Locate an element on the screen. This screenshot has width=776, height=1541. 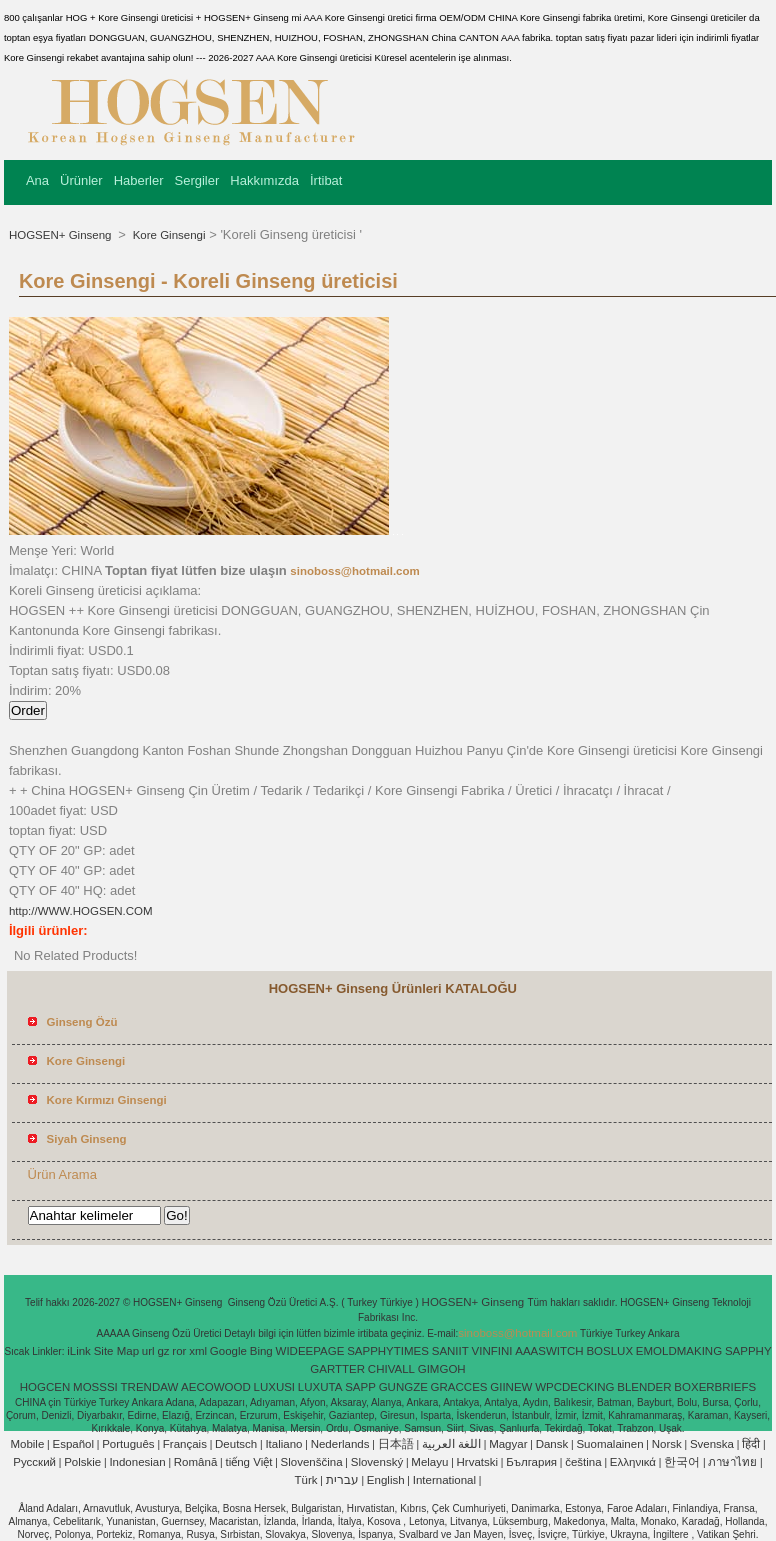
LUXUSI is located at coordinates (275, 1387).